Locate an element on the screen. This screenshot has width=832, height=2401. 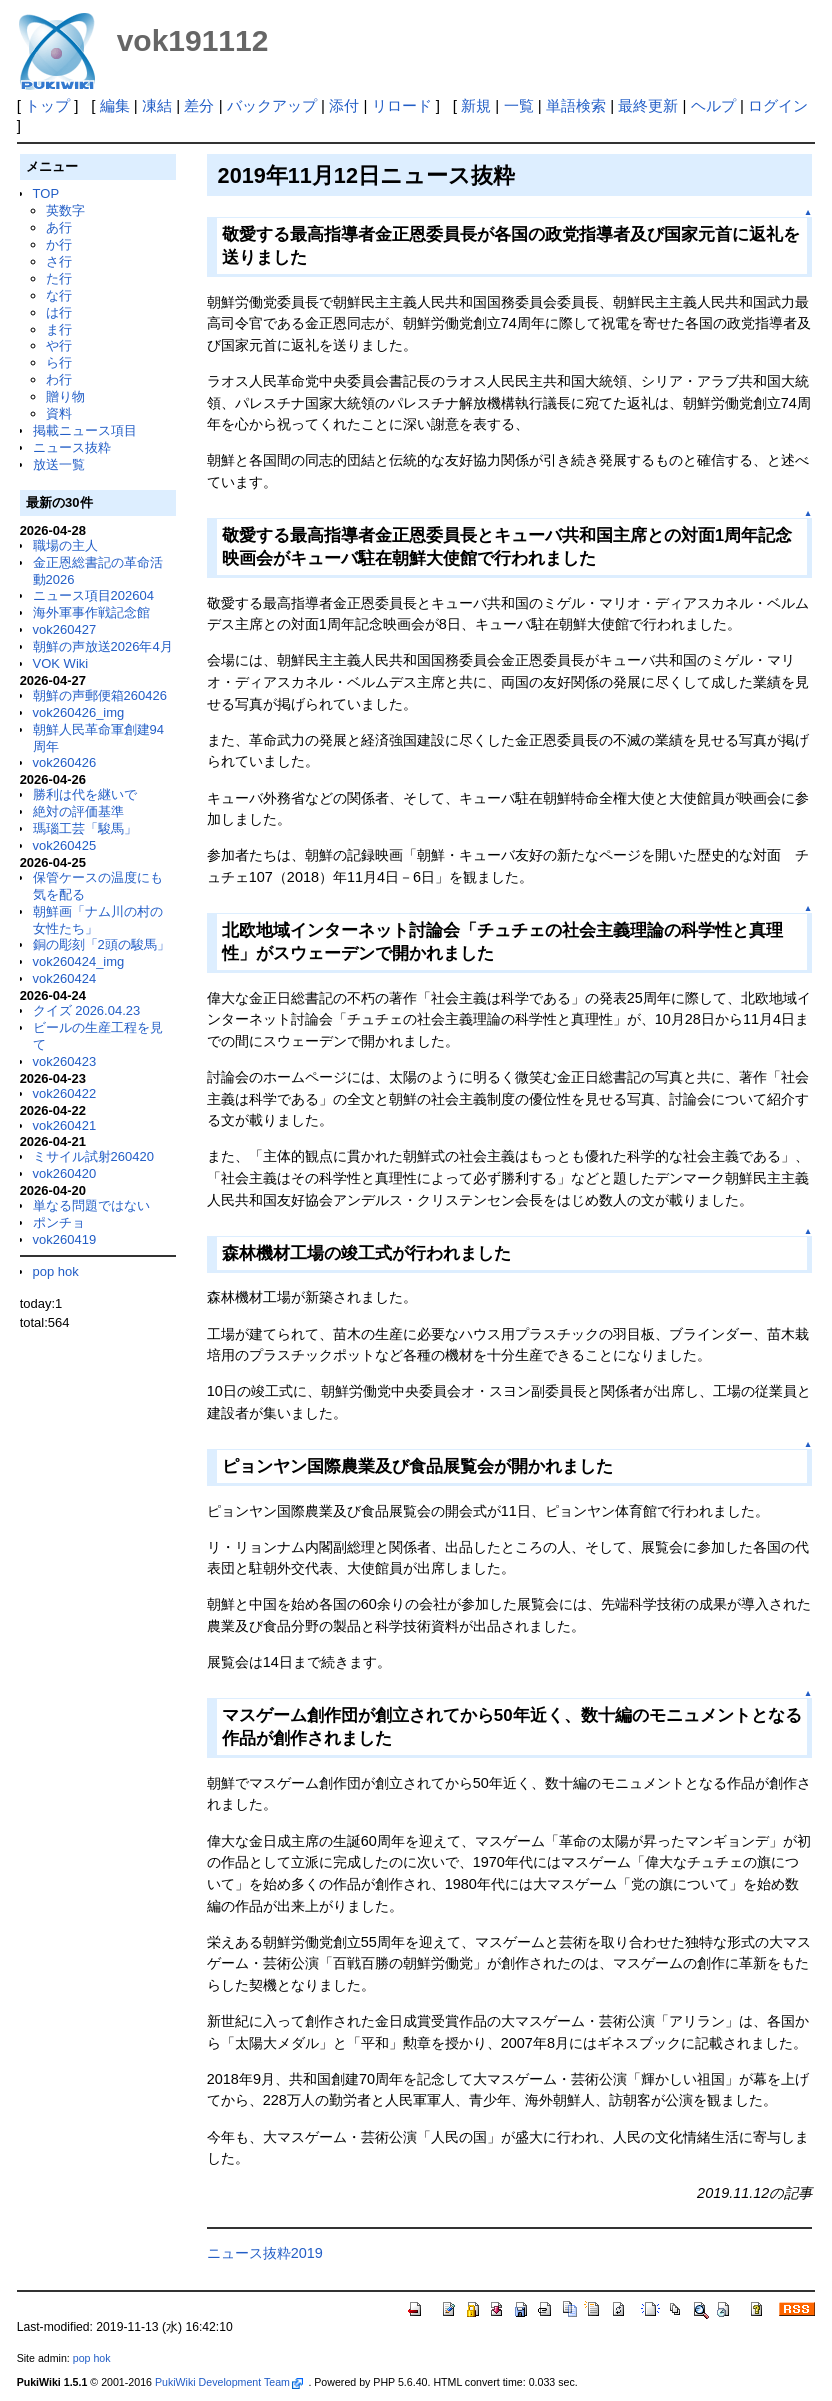
新規 is located at coordinates (476, 105).